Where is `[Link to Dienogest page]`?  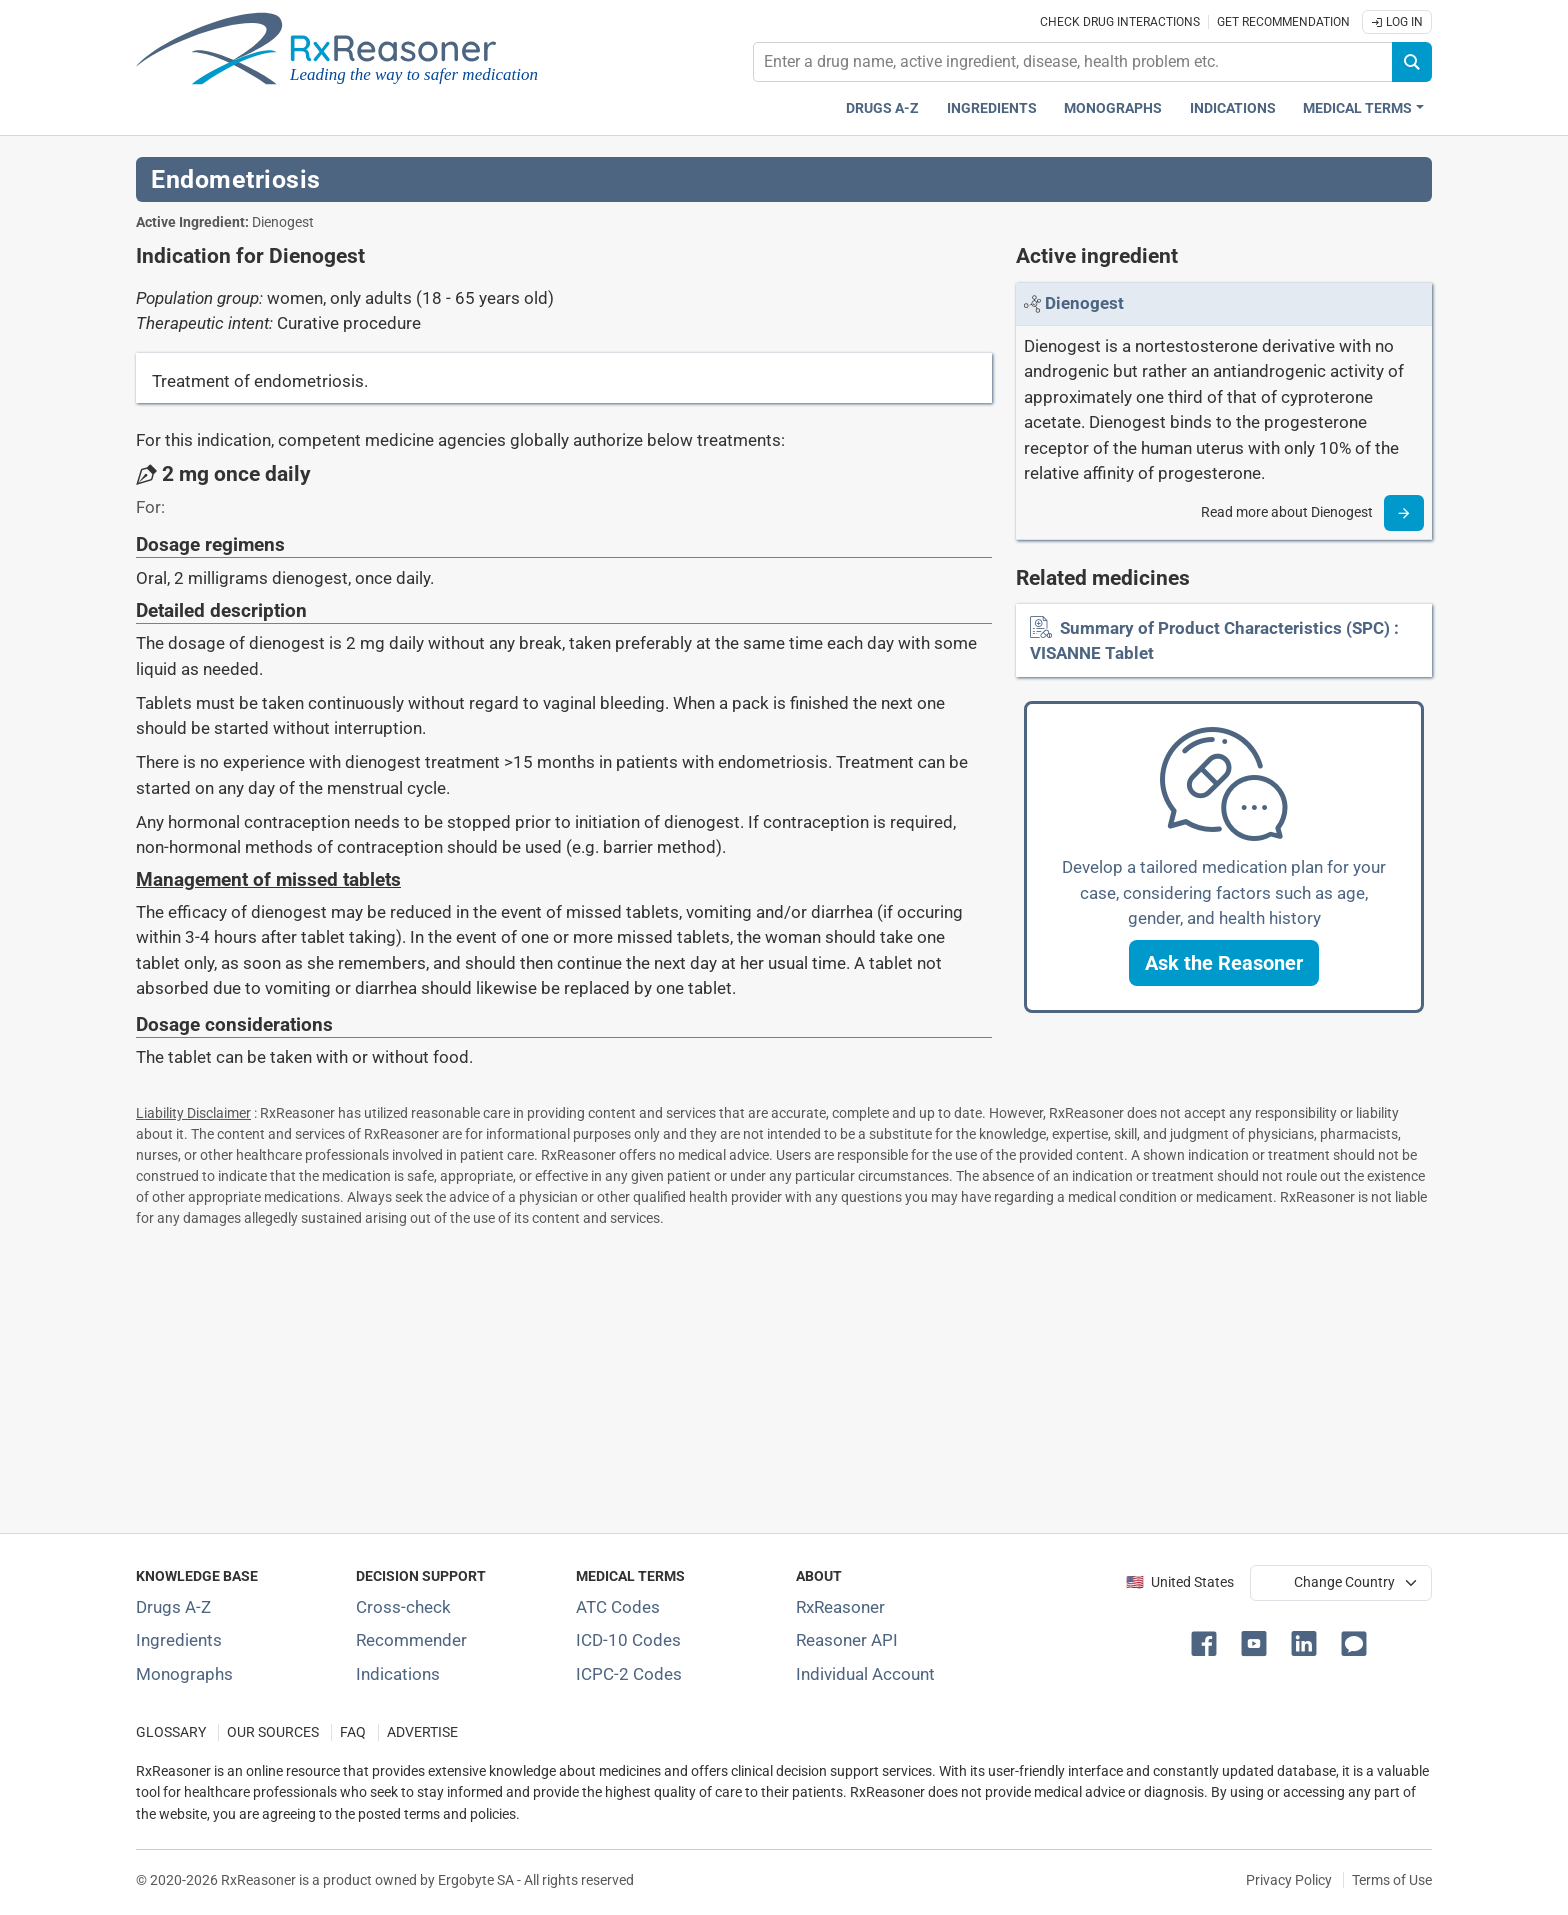
[Link to Dienogest page] is located at coordinates (1084, 303).